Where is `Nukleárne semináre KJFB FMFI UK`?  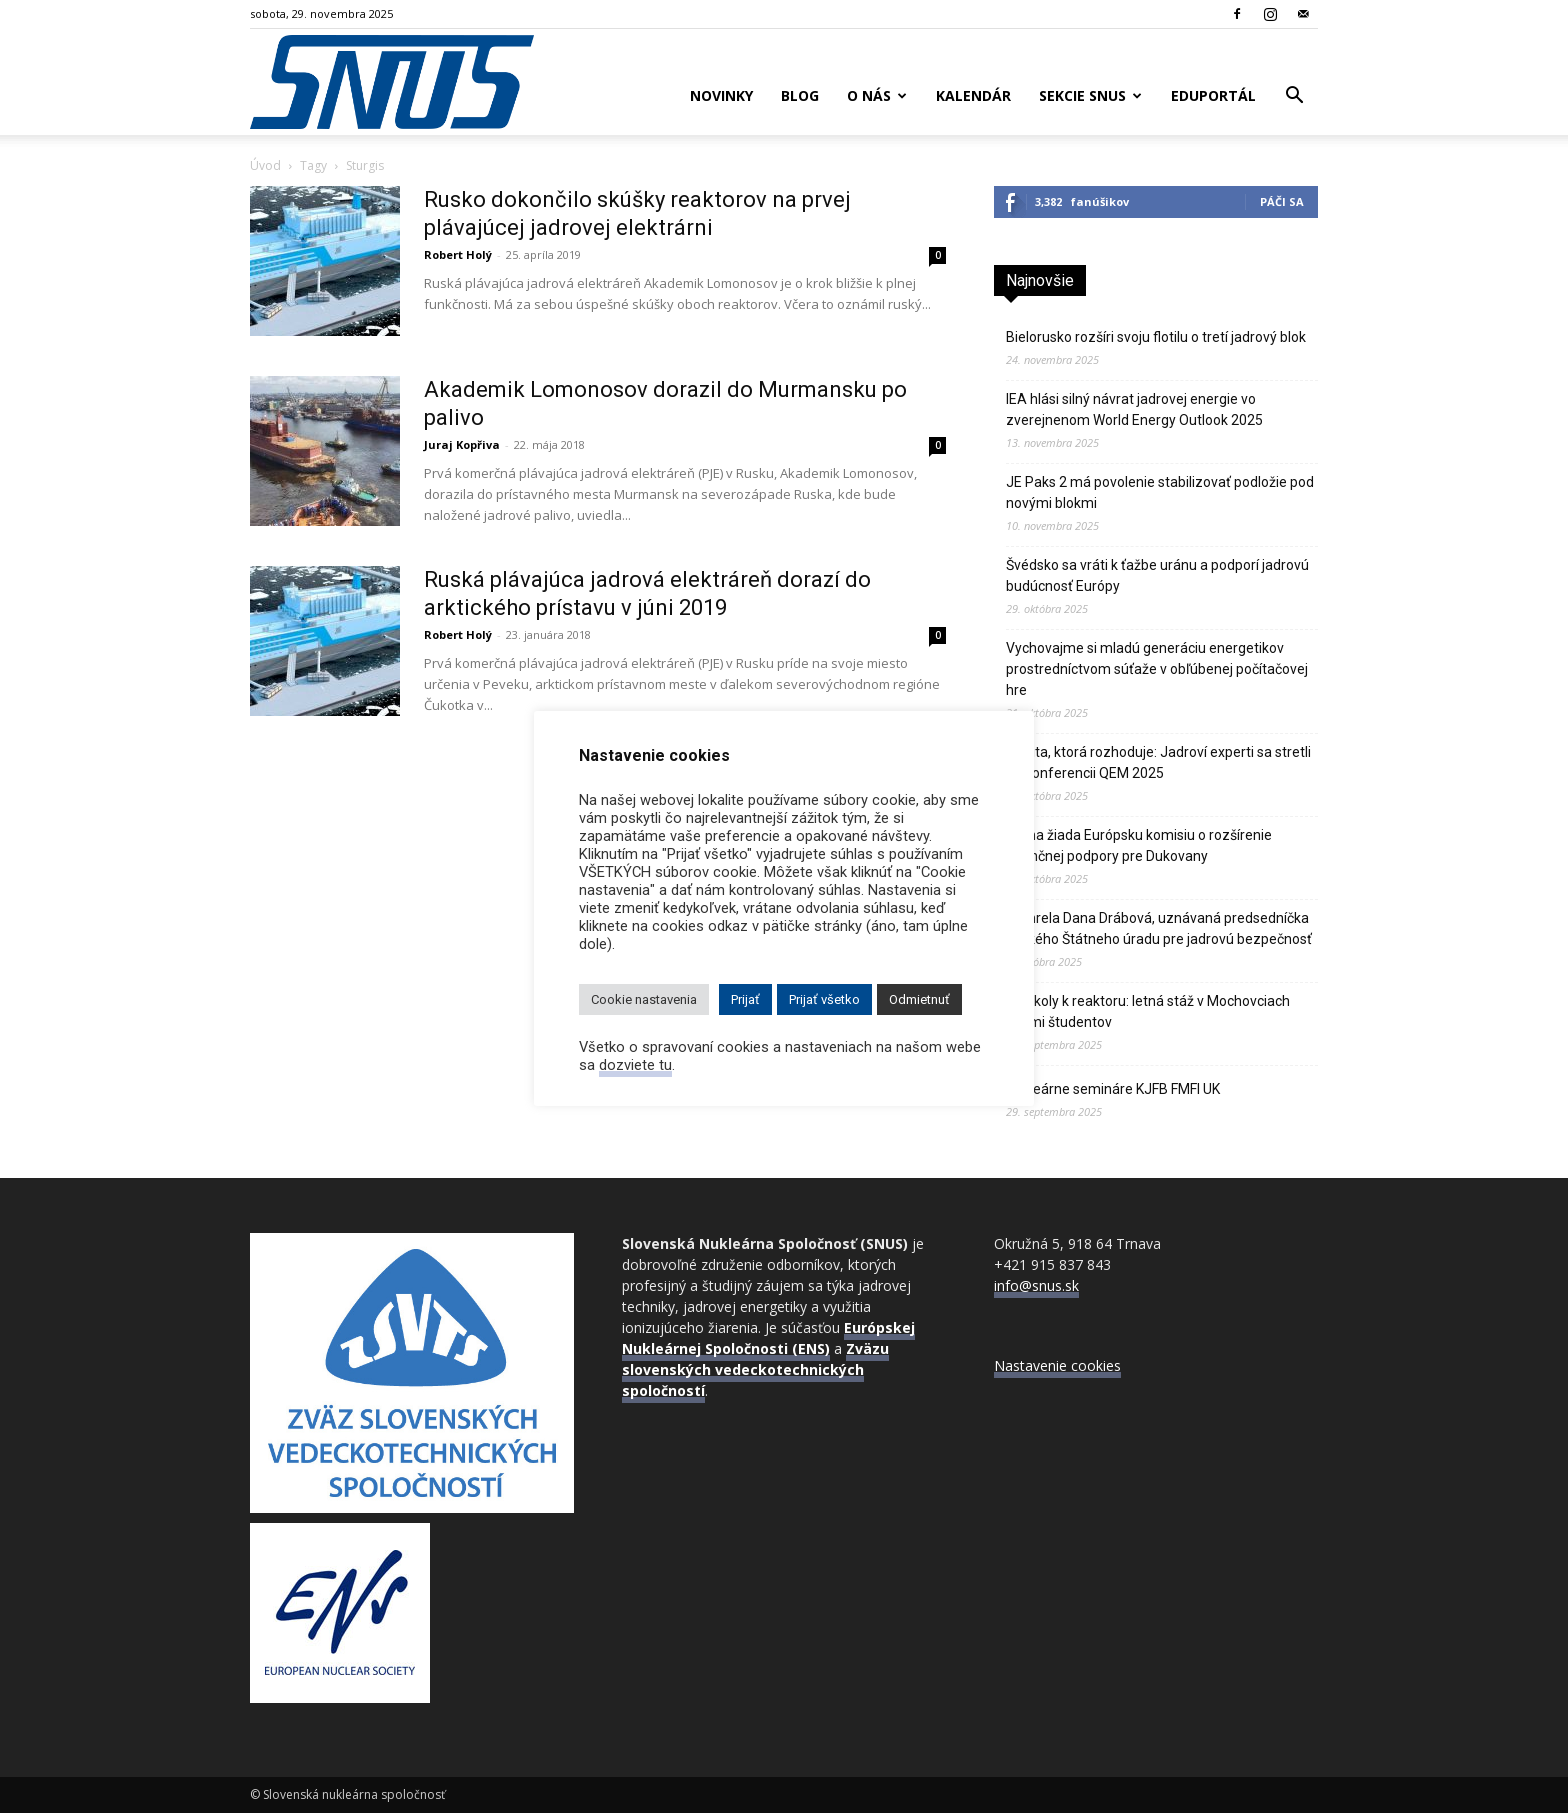 Nukleárne semináre KJFB FMFI UK is located at coordinates (1113, 1089).